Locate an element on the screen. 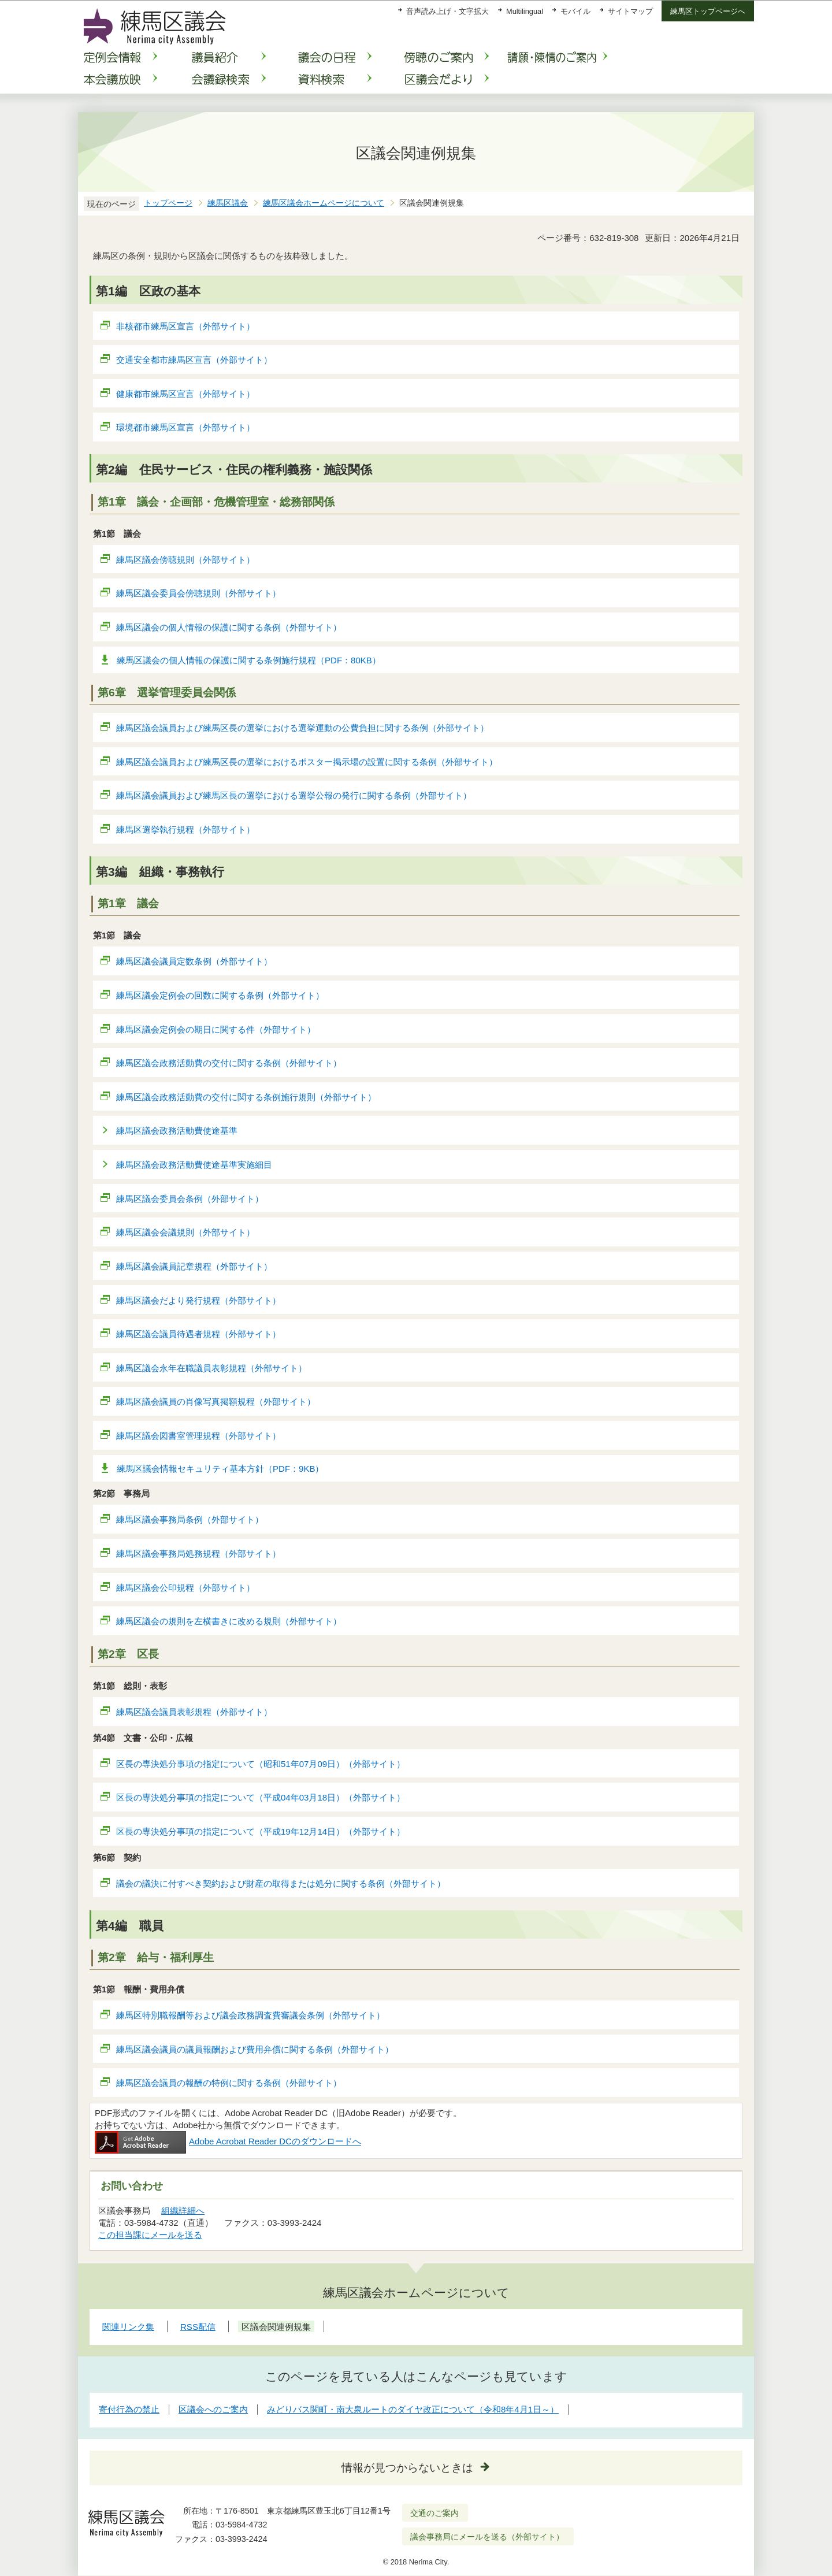  練馬区議会議員の肖像写真掲額規程（外部サイト） is located at coordinates (216, 1401).